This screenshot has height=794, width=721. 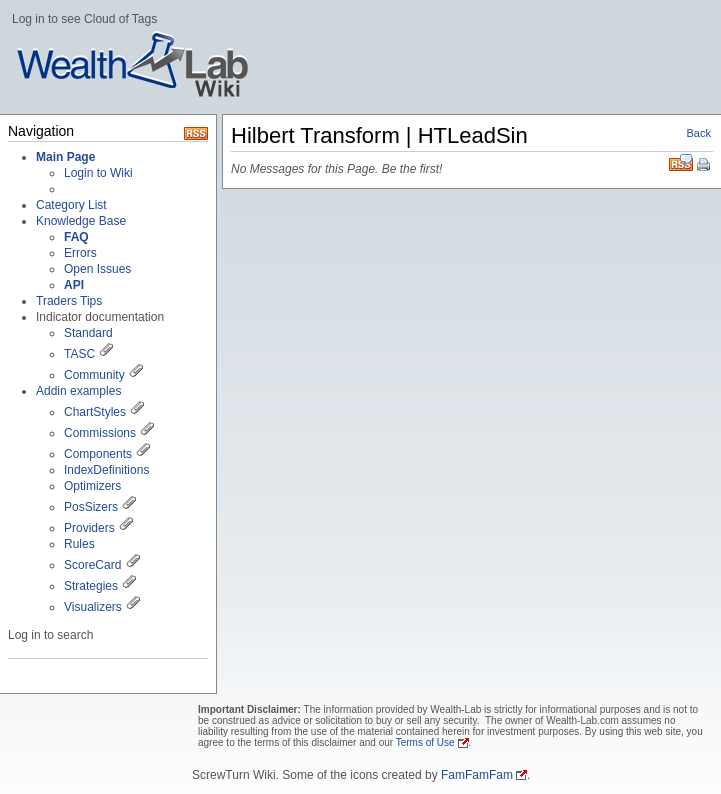 I want to click on Addin examples, so click(x=78, y=391).